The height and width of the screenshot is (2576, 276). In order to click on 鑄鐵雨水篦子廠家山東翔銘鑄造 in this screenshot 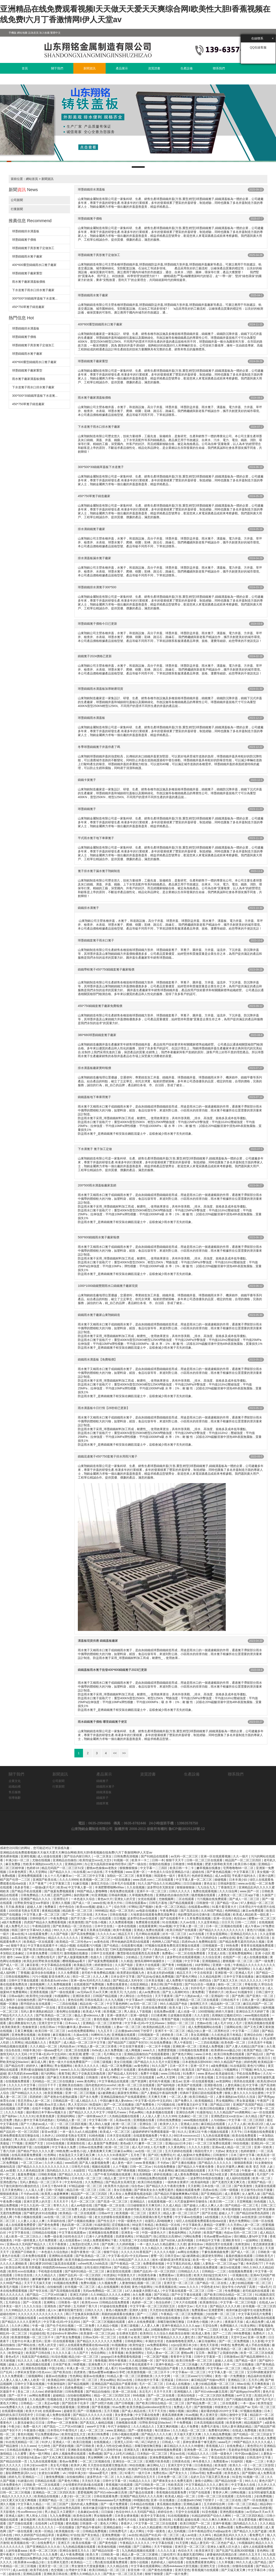, I will do `click(99, 1315)`.